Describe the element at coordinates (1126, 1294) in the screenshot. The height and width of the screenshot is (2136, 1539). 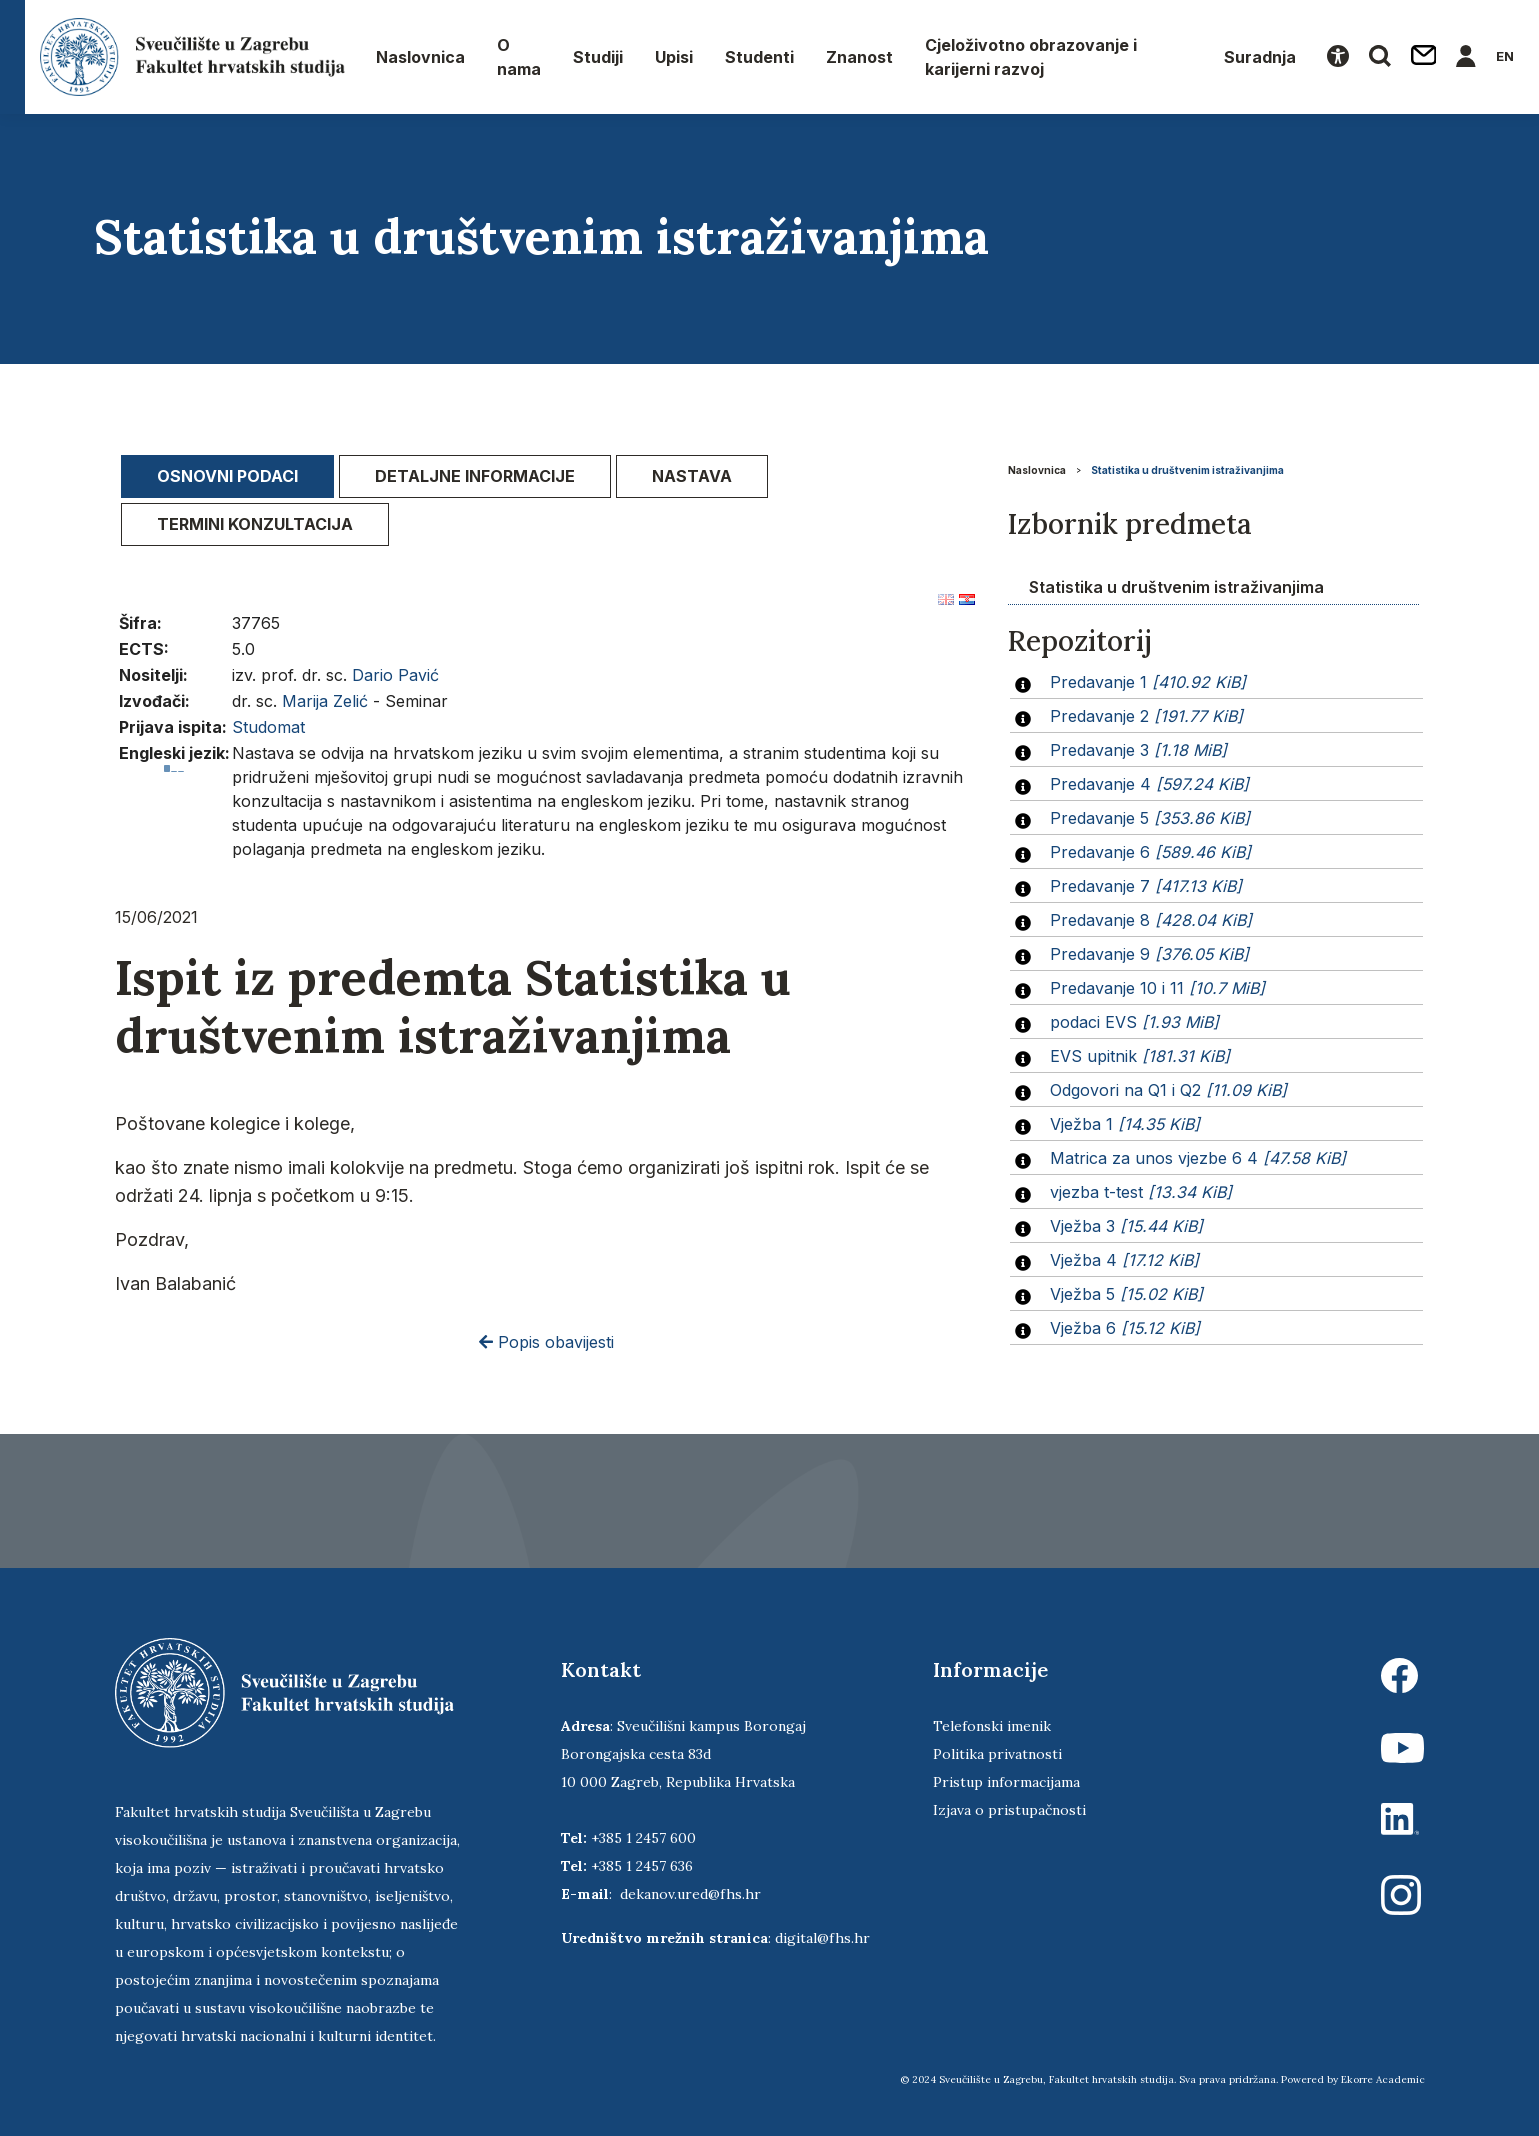
I see `Vježba 5` at that location.